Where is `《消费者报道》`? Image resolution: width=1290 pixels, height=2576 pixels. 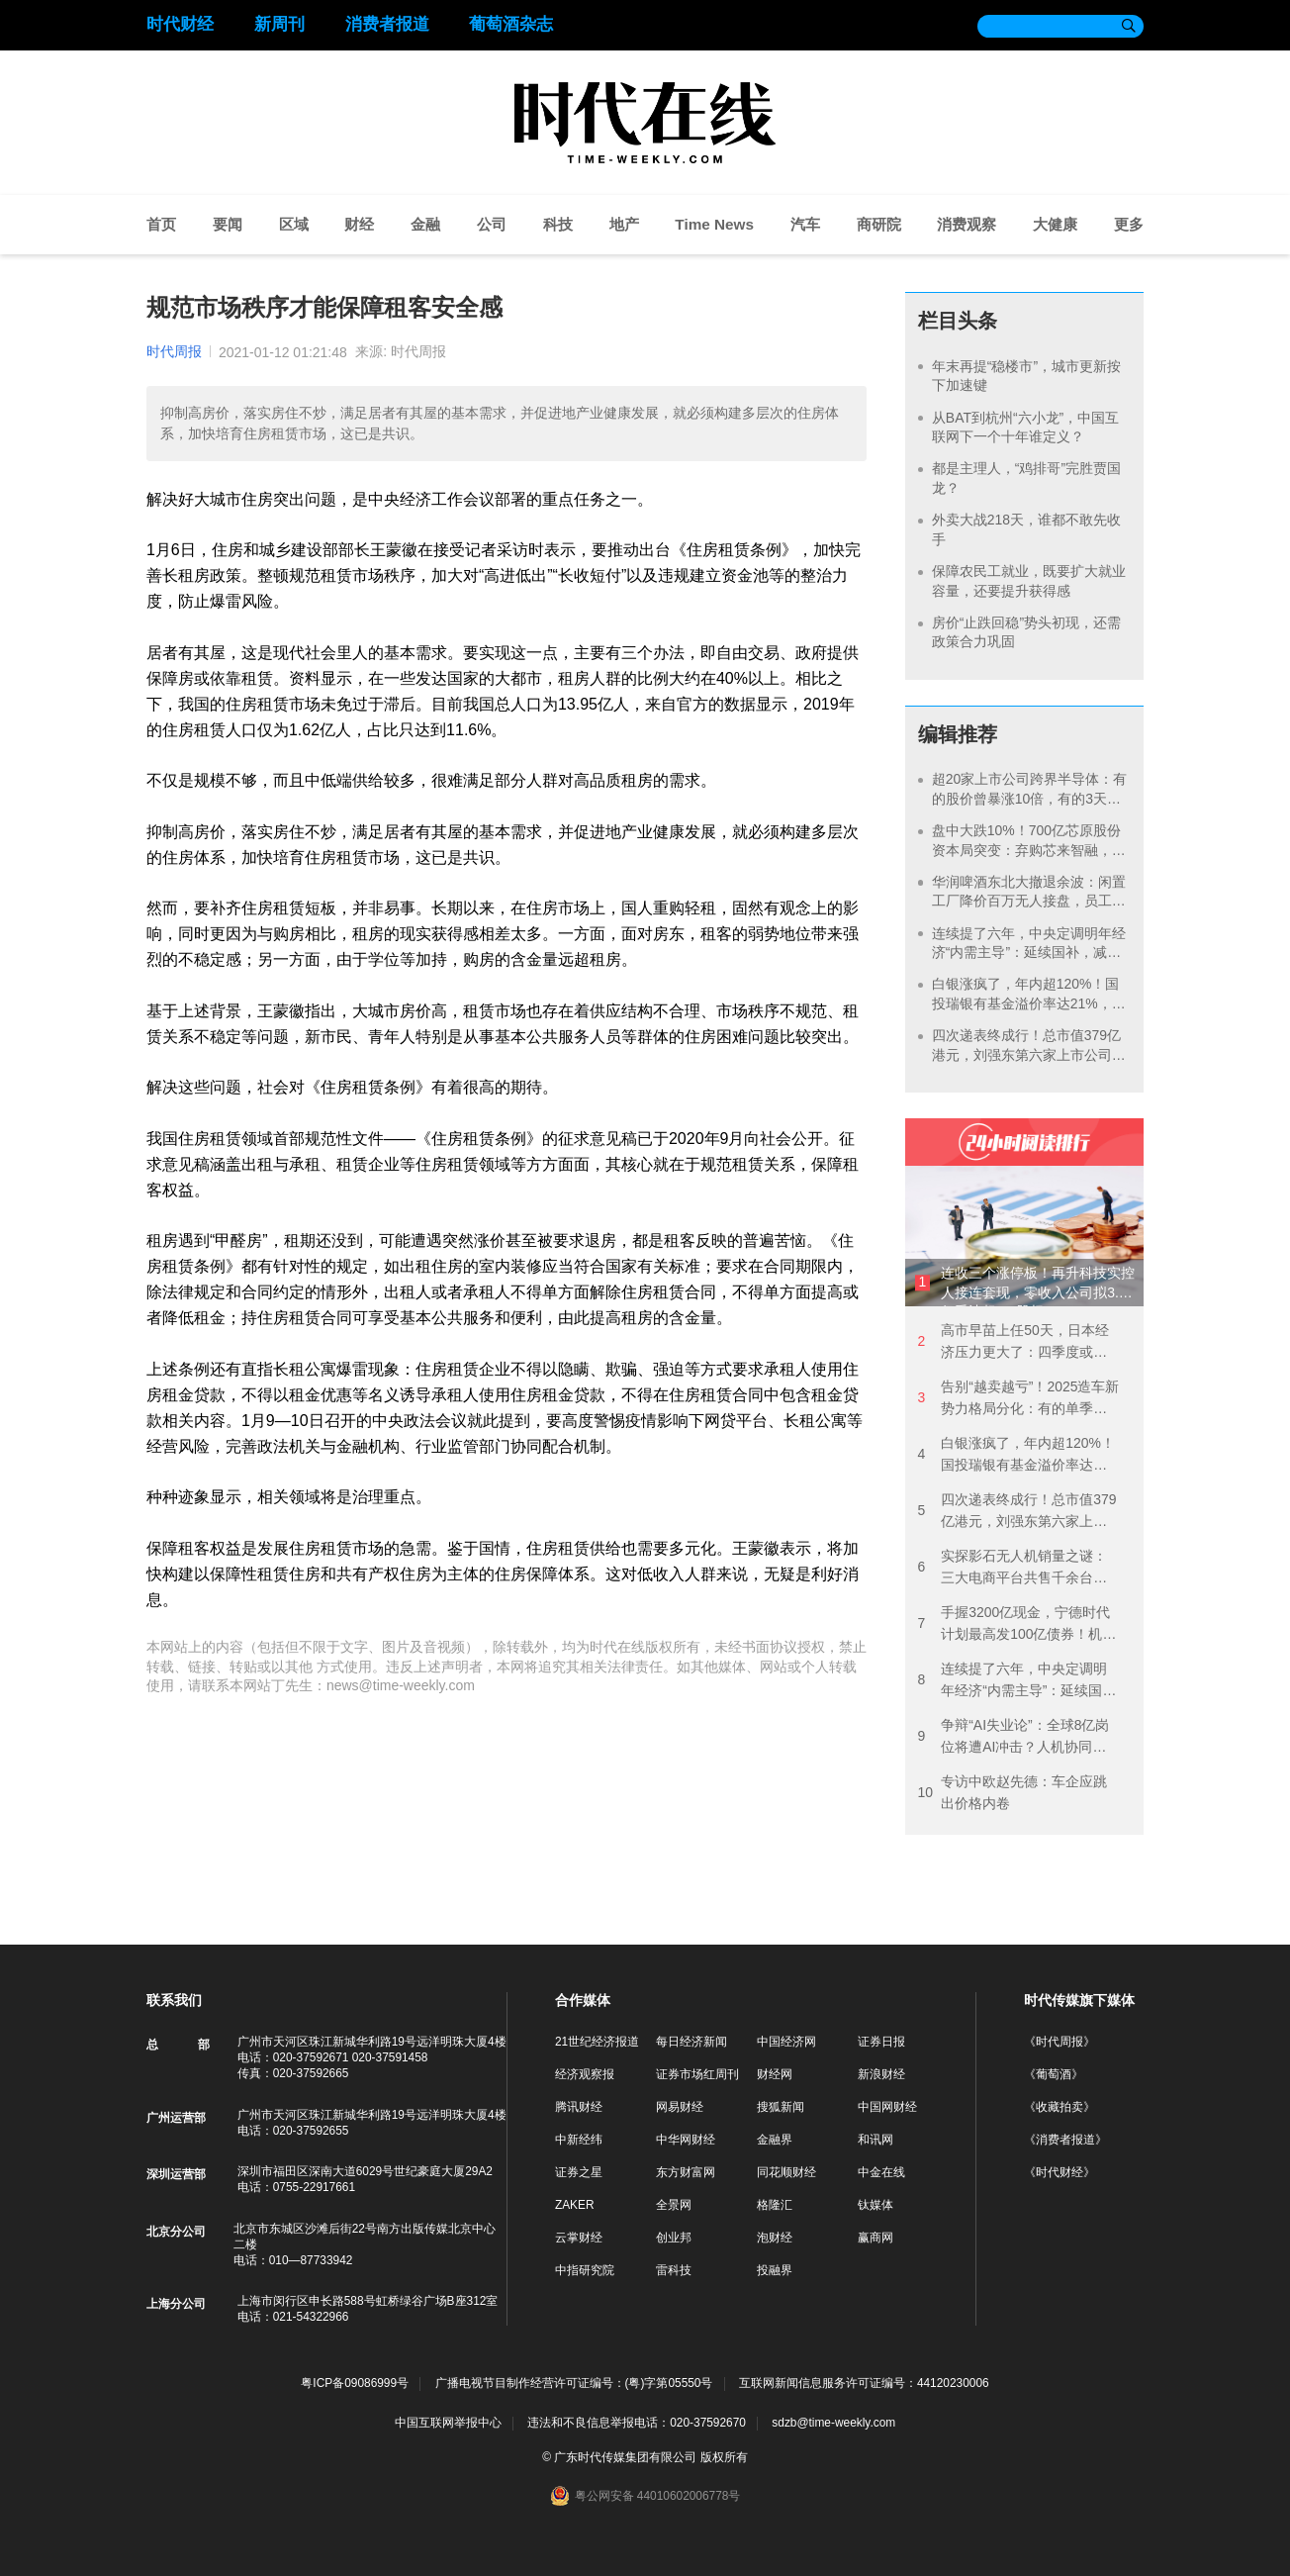 《消费者报道》 is located at coordinates (1065, 2140).